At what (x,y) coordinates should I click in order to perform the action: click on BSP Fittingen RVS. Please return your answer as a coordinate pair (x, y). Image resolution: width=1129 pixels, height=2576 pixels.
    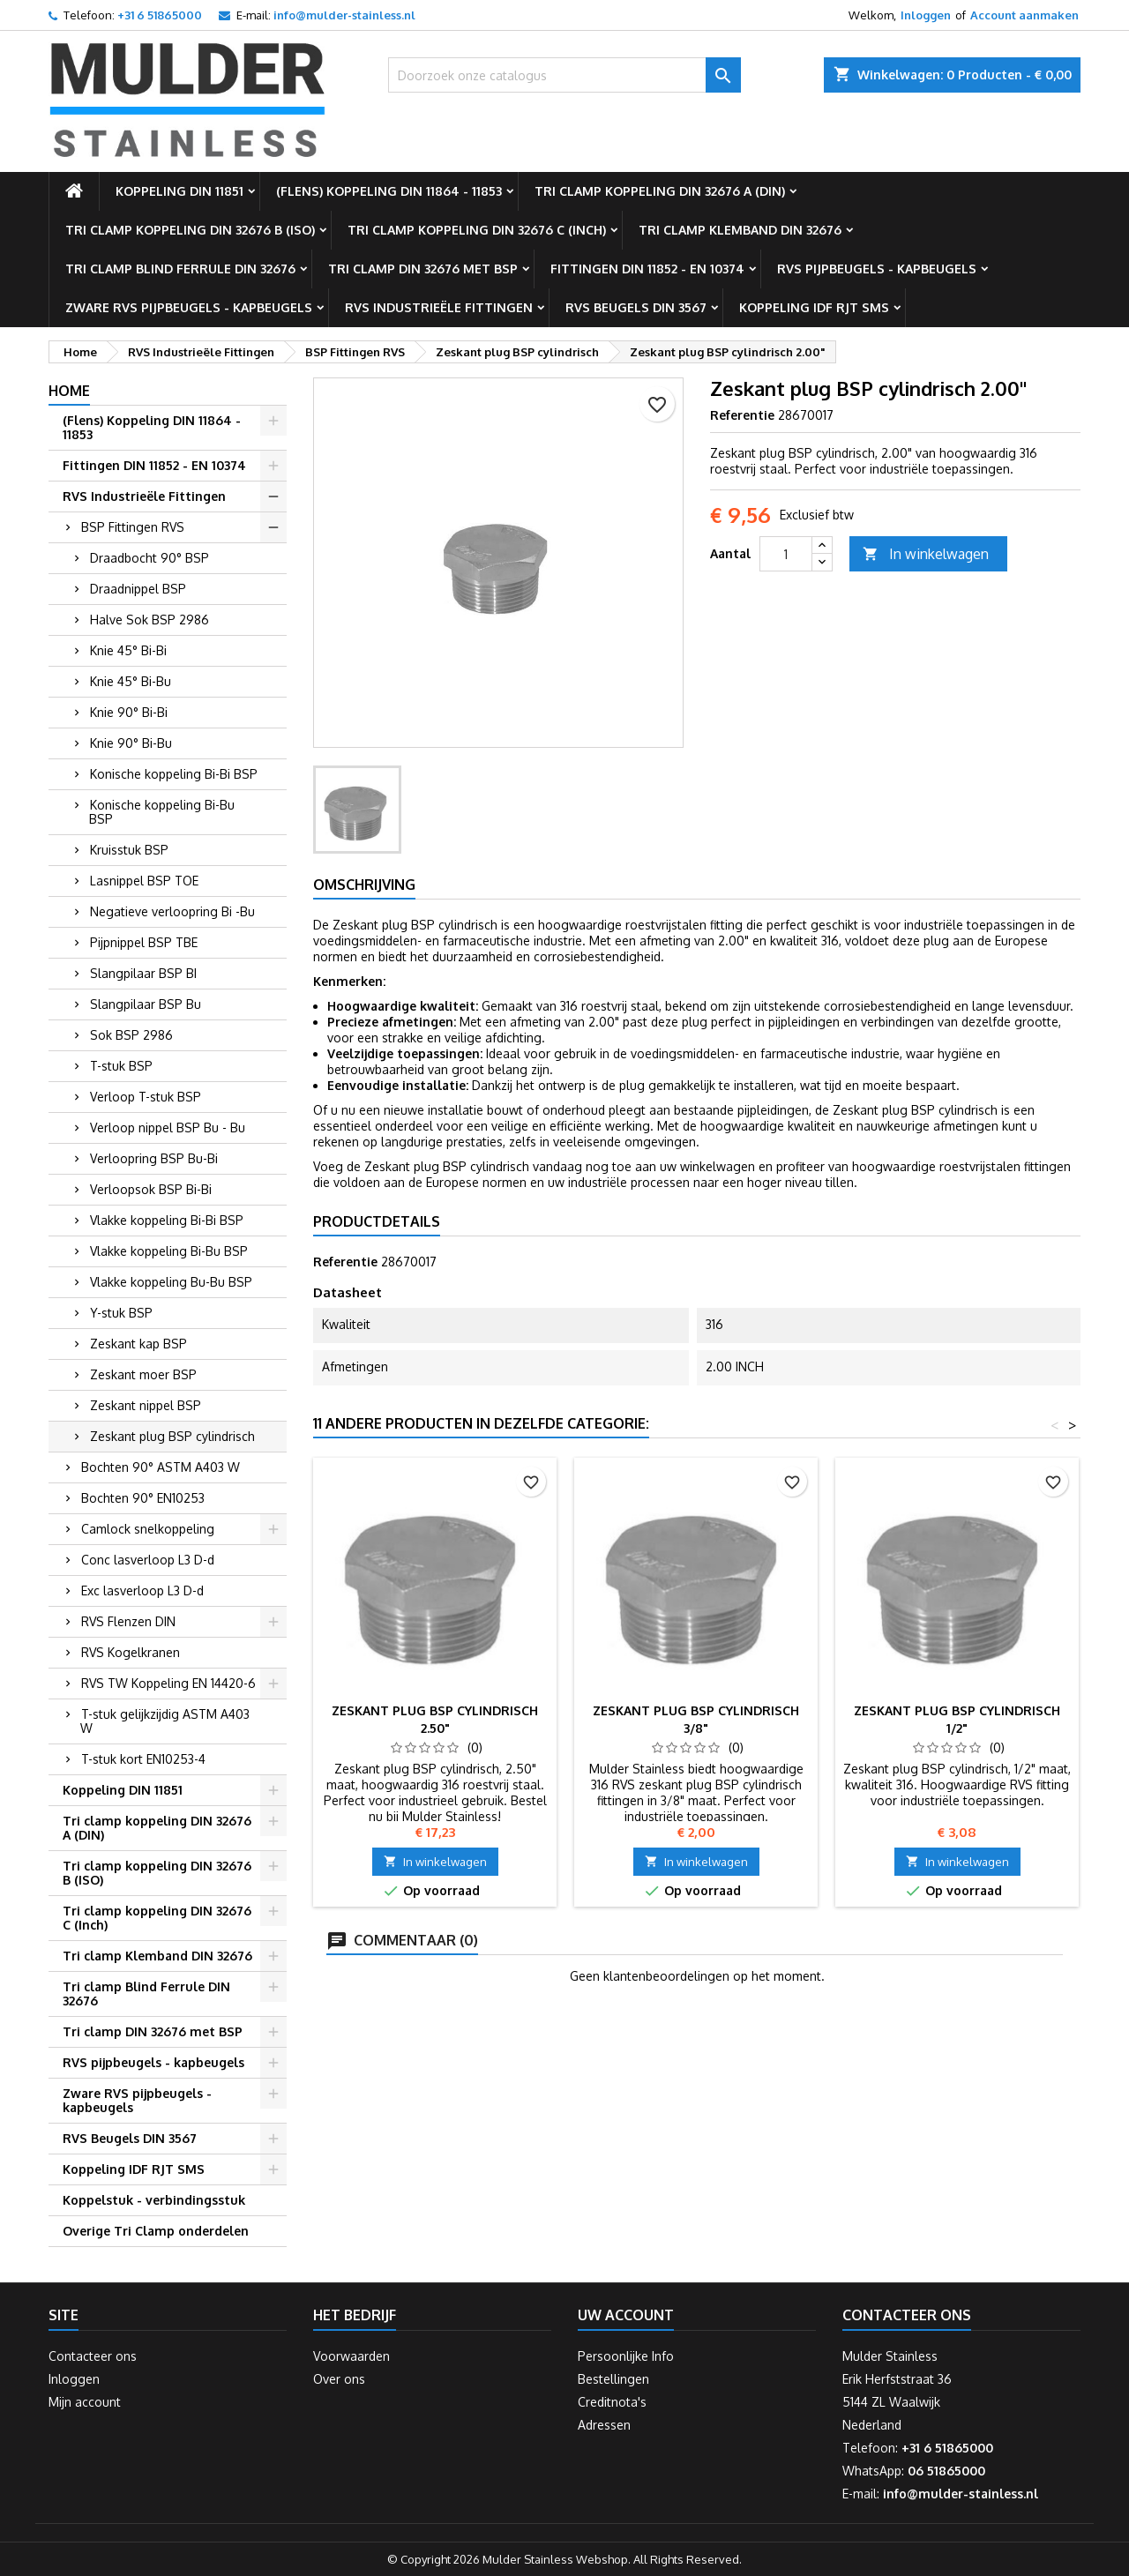
    Looking at the image, I should click on (132, 526).